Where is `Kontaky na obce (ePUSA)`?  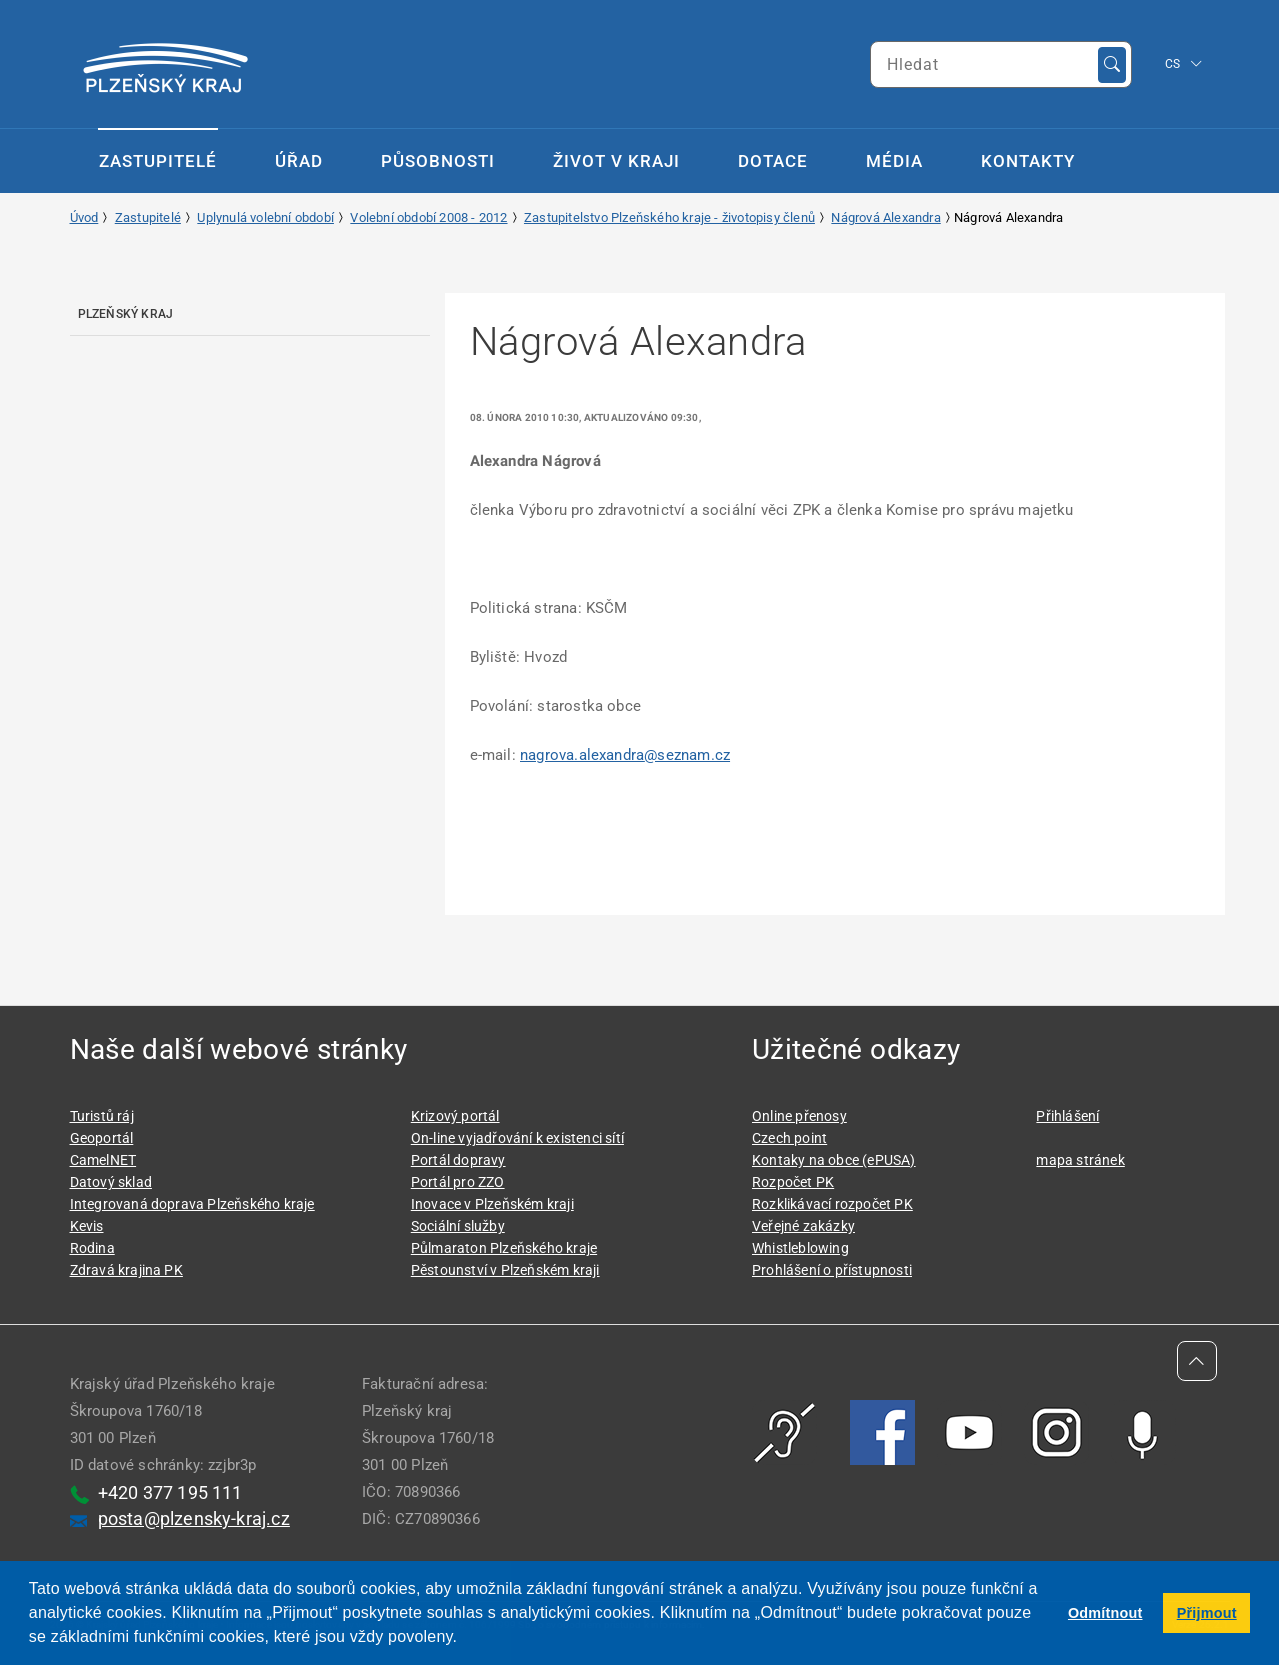 Kontaky na obce (ePUSA) is located at coordinates (834, 1160).